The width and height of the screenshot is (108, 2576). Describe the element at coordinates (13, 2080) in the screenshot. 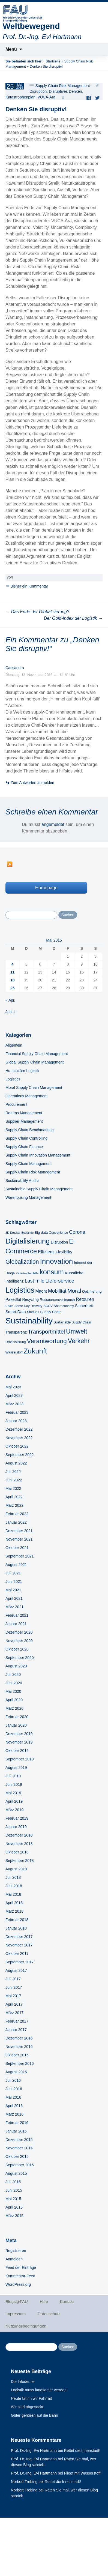

I see `Juli 2016` at that location.